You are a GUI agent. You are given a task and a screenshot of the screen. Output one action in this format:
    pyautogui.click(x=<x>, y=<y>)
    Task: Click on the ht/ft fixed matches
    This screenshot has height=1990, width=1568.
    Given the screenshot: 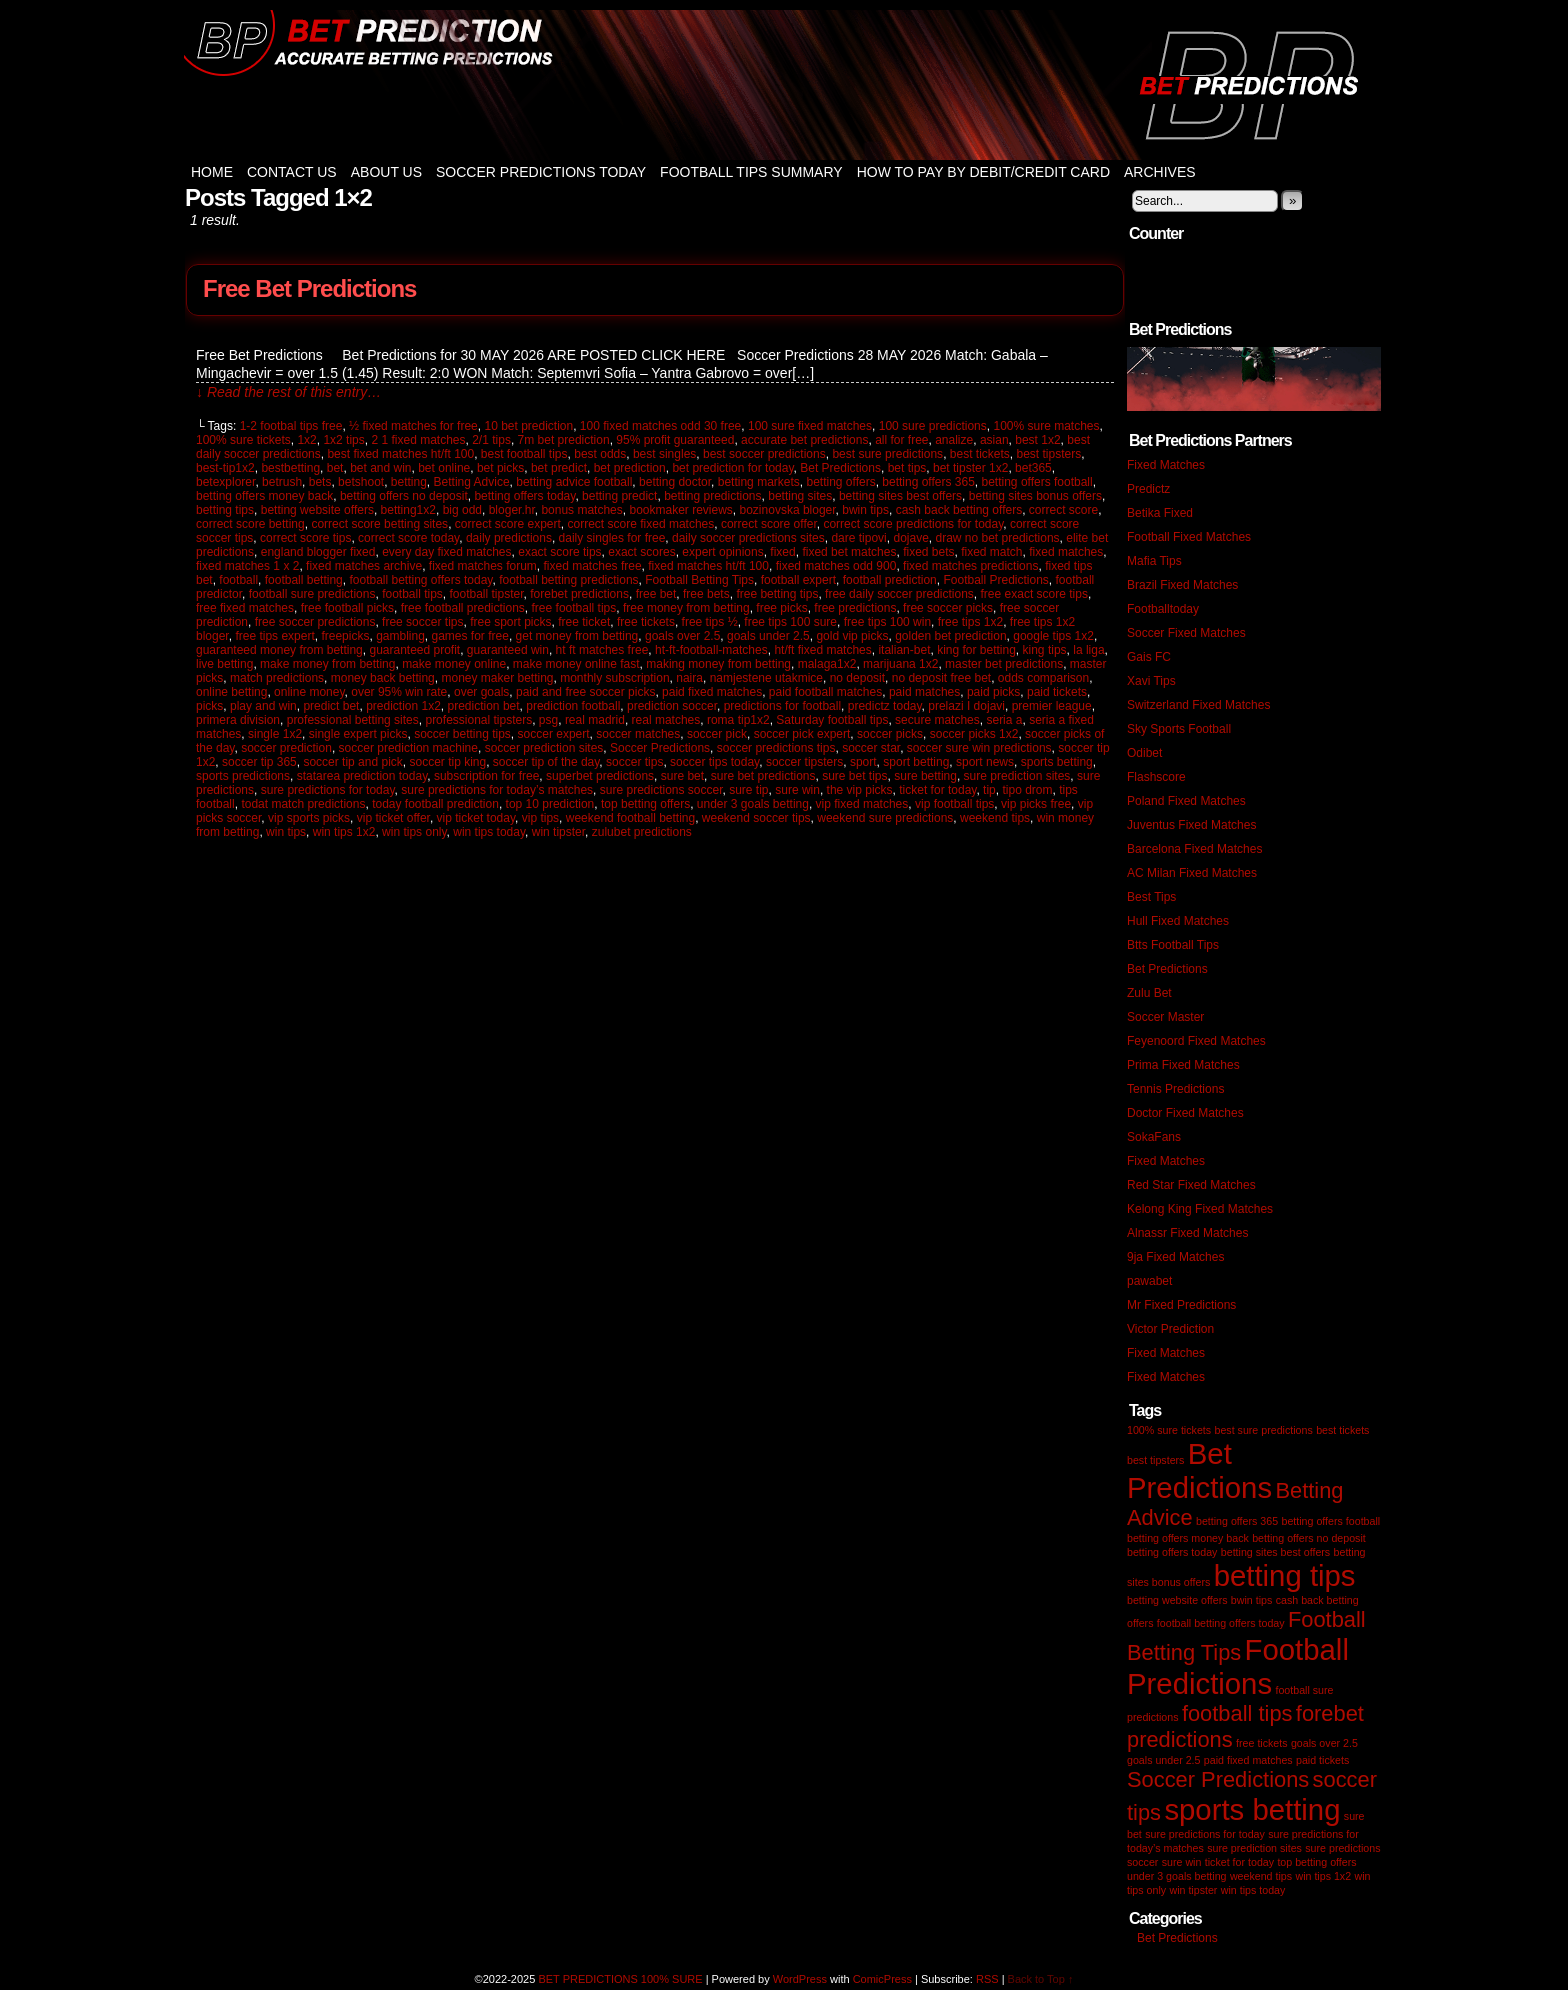 What is the action you would take?
    pyautogui.click(x=822, y=650)
    